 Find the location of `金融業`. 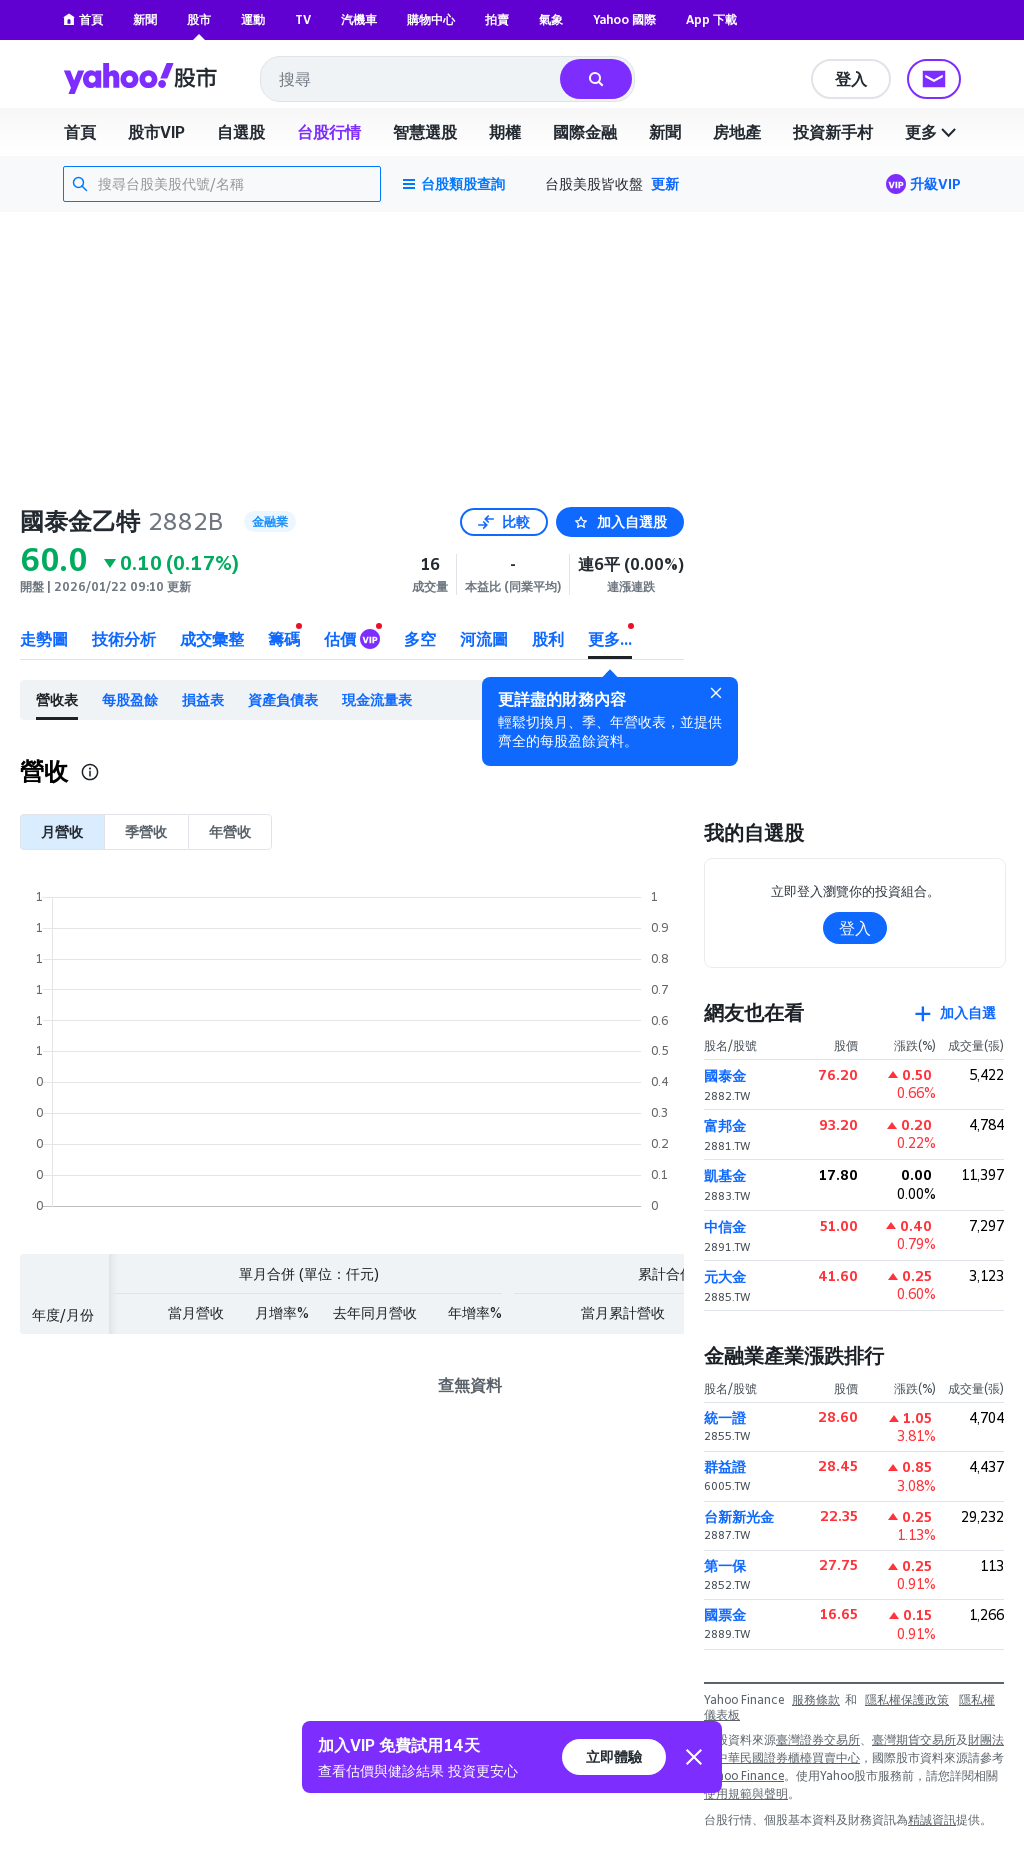

金融業 is located at coordinates (270, 521).